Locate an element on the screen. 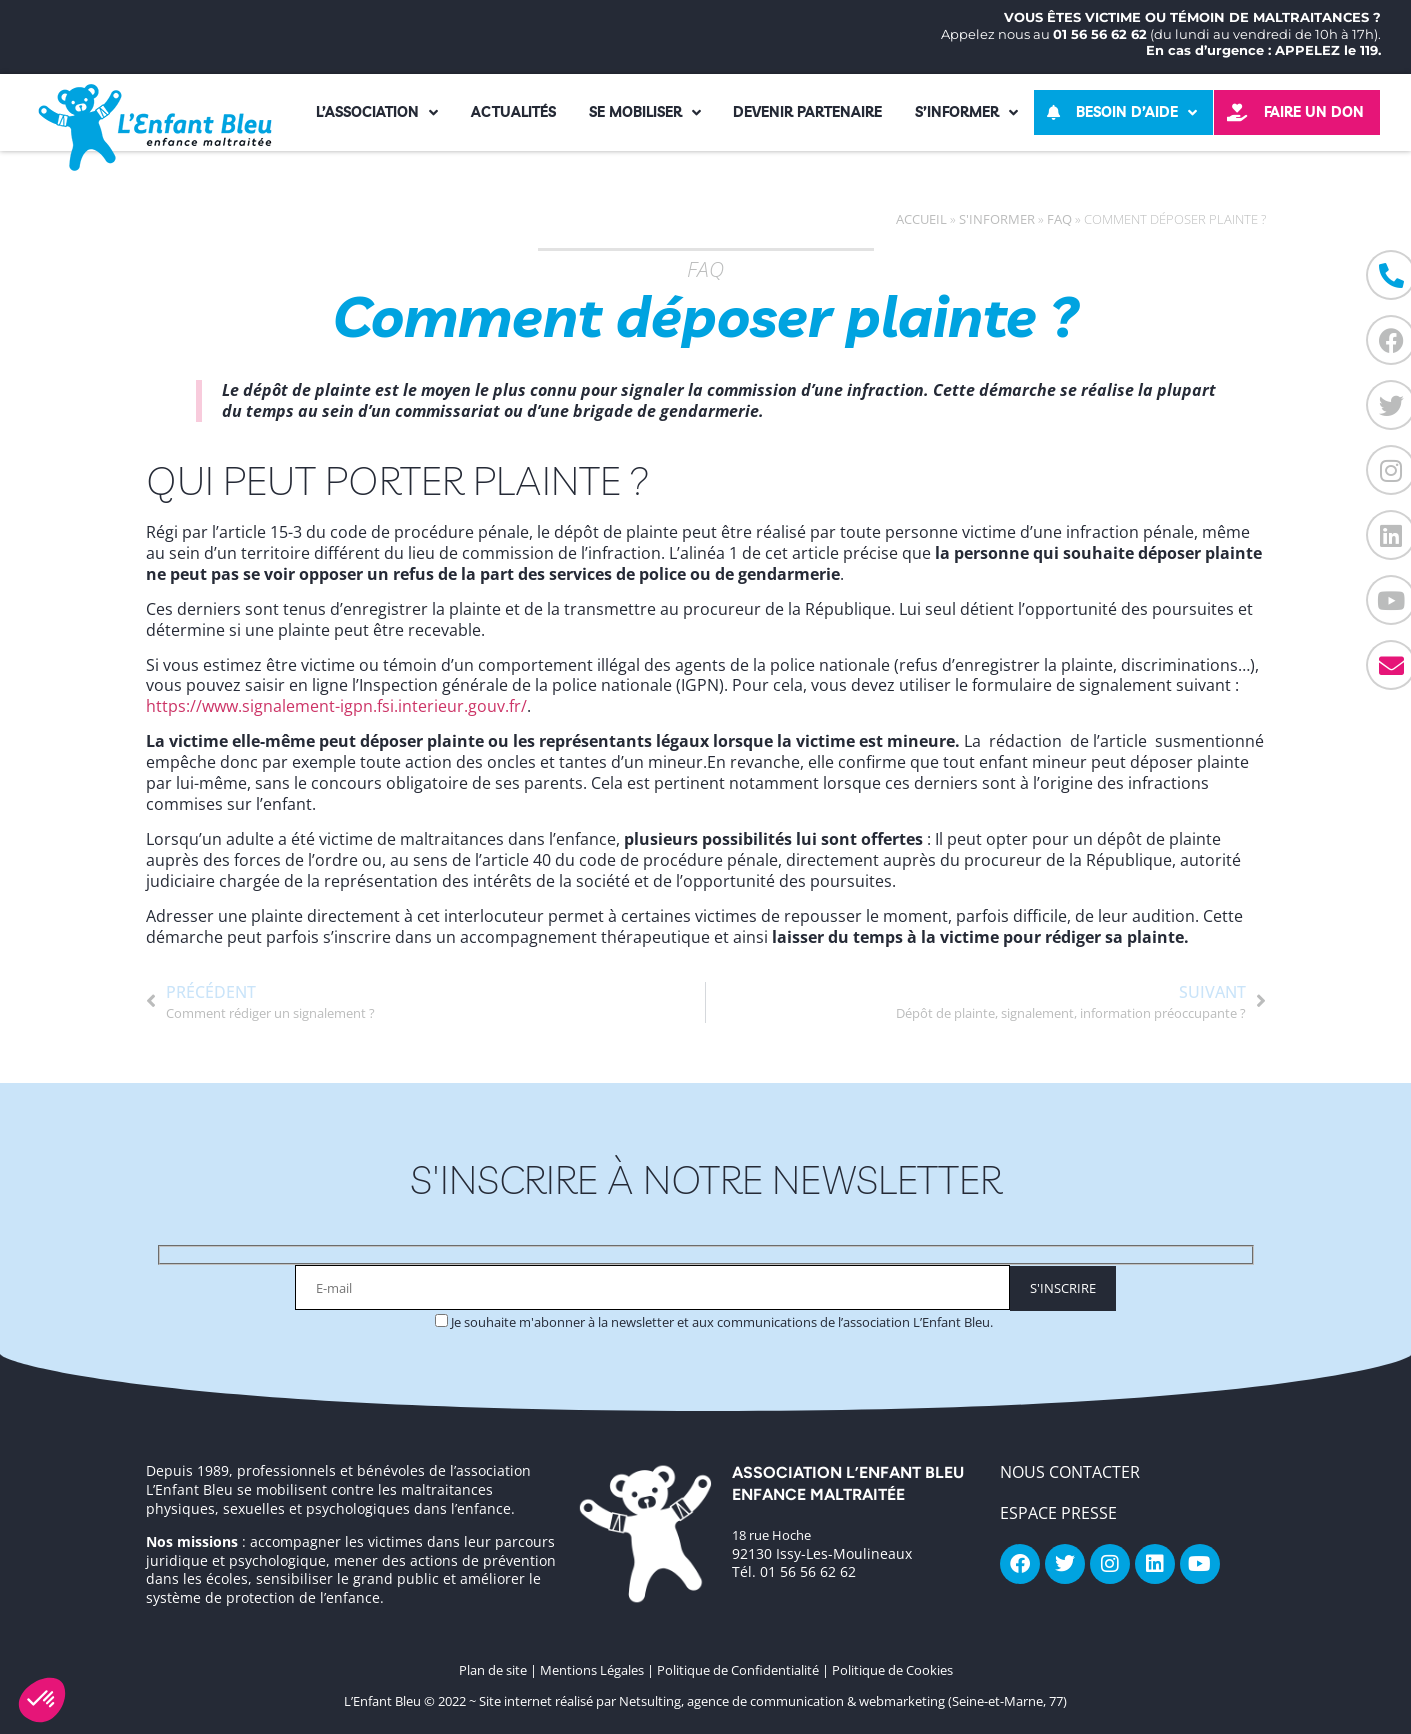 This screenshot has height=1734, width=1411. Accueil is located at coordinates (921, 219).